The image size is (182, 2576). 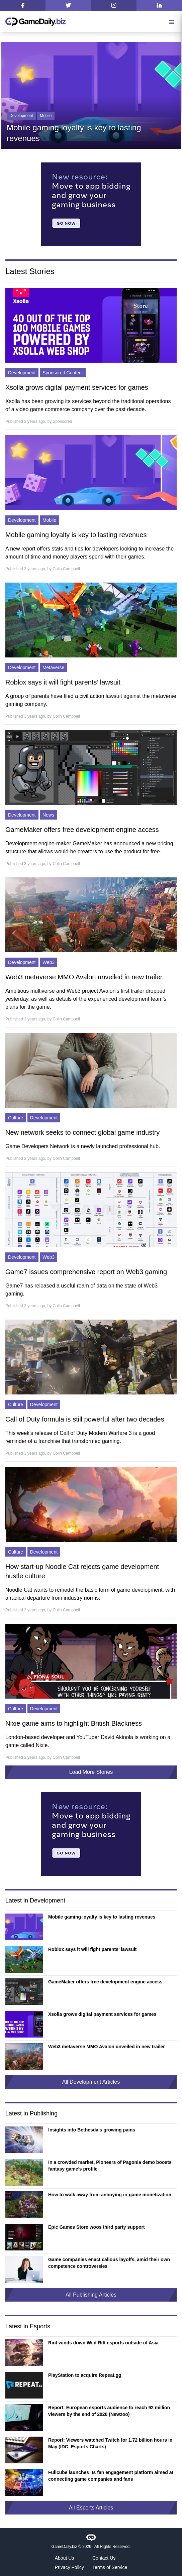 What do you see at coordinates (84, 2375) in the screenshot?
I see `PlayStation to acquire Repeat.gg` at bounding box center [84, 2375].